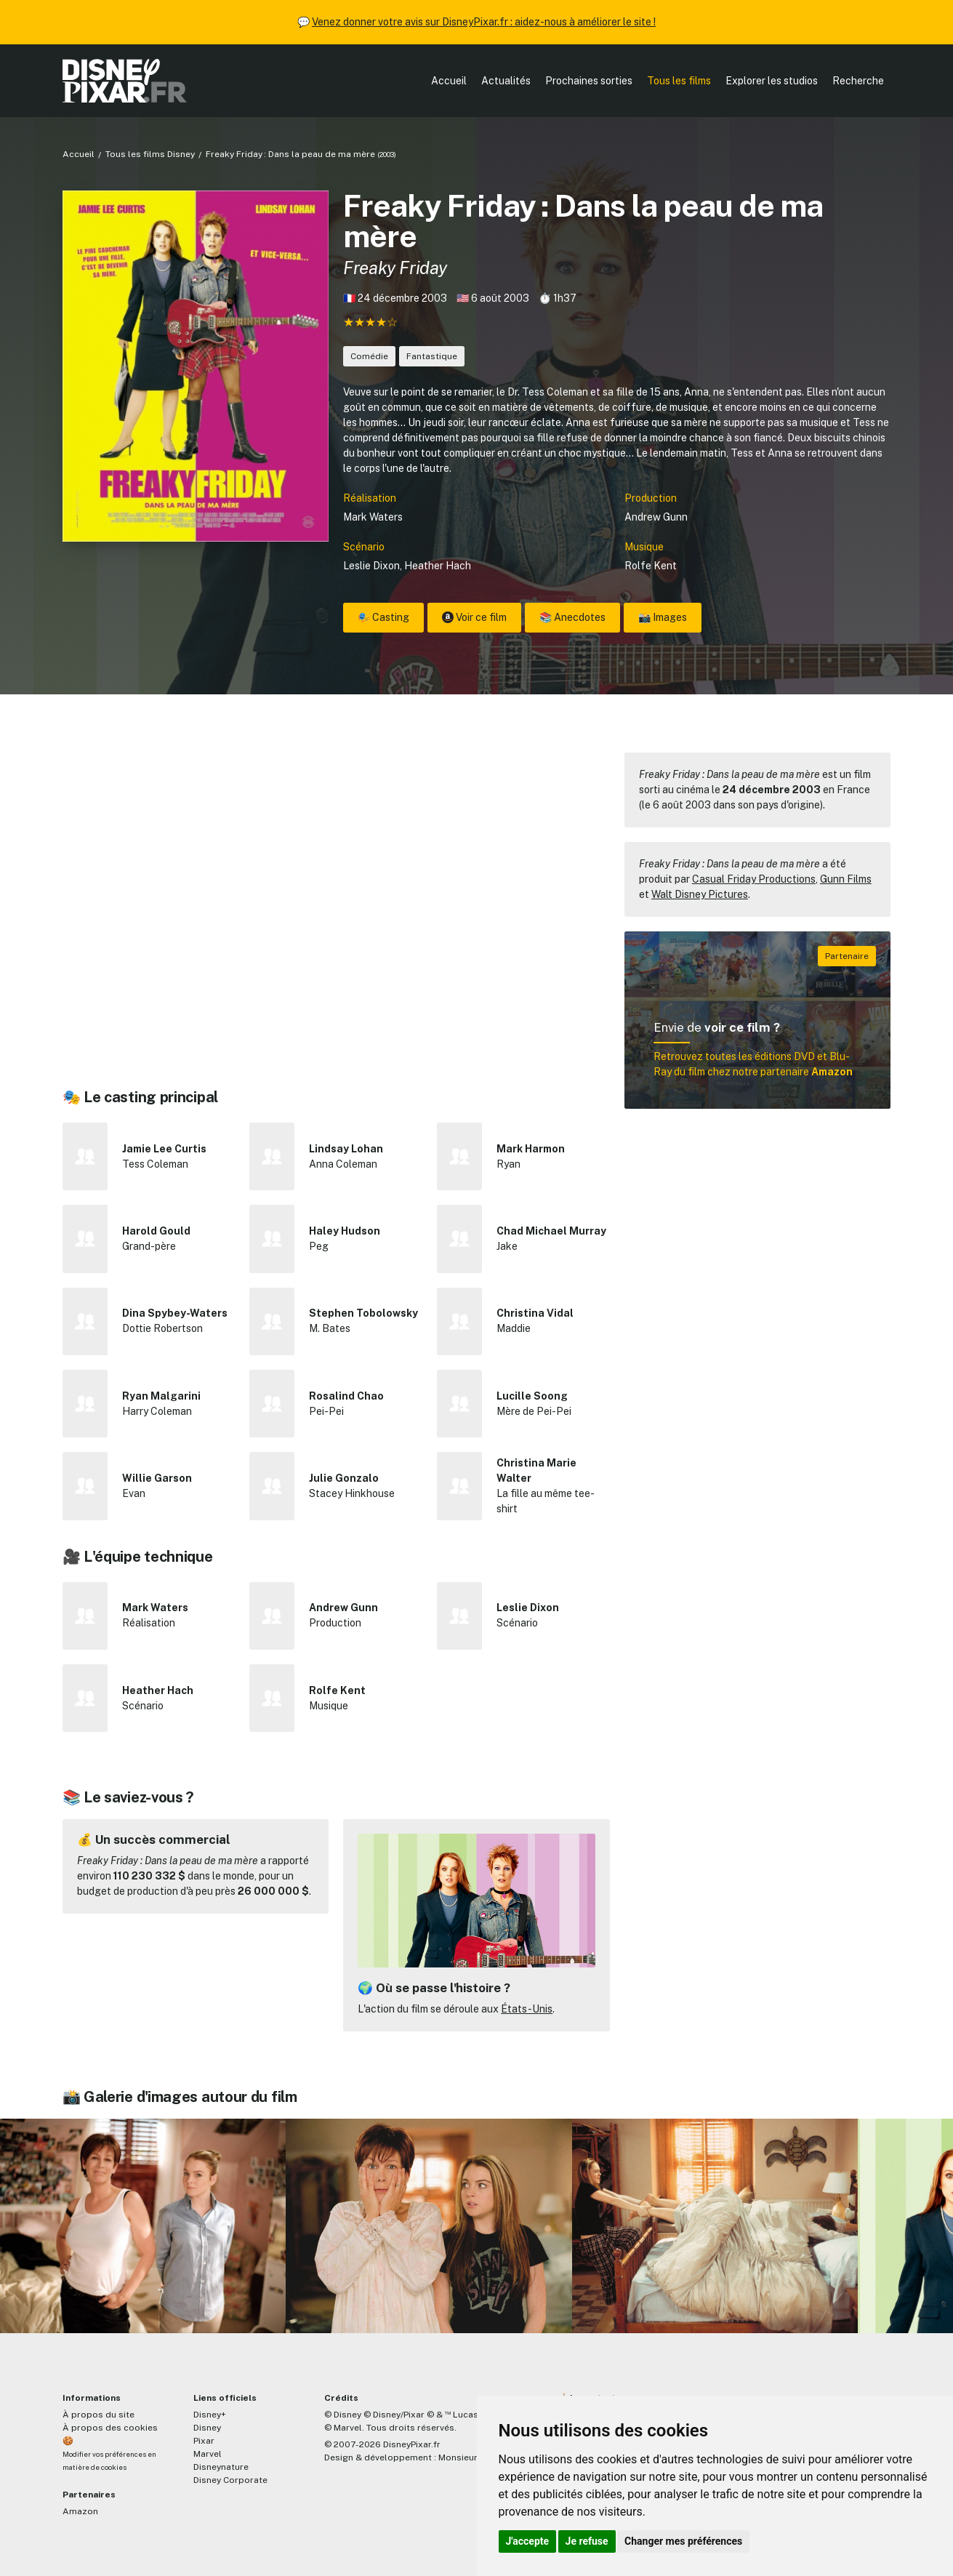 Image resolution: width=953 pixels, height=2576 pixels. I want to click on Pixar, so click(203, 2441).